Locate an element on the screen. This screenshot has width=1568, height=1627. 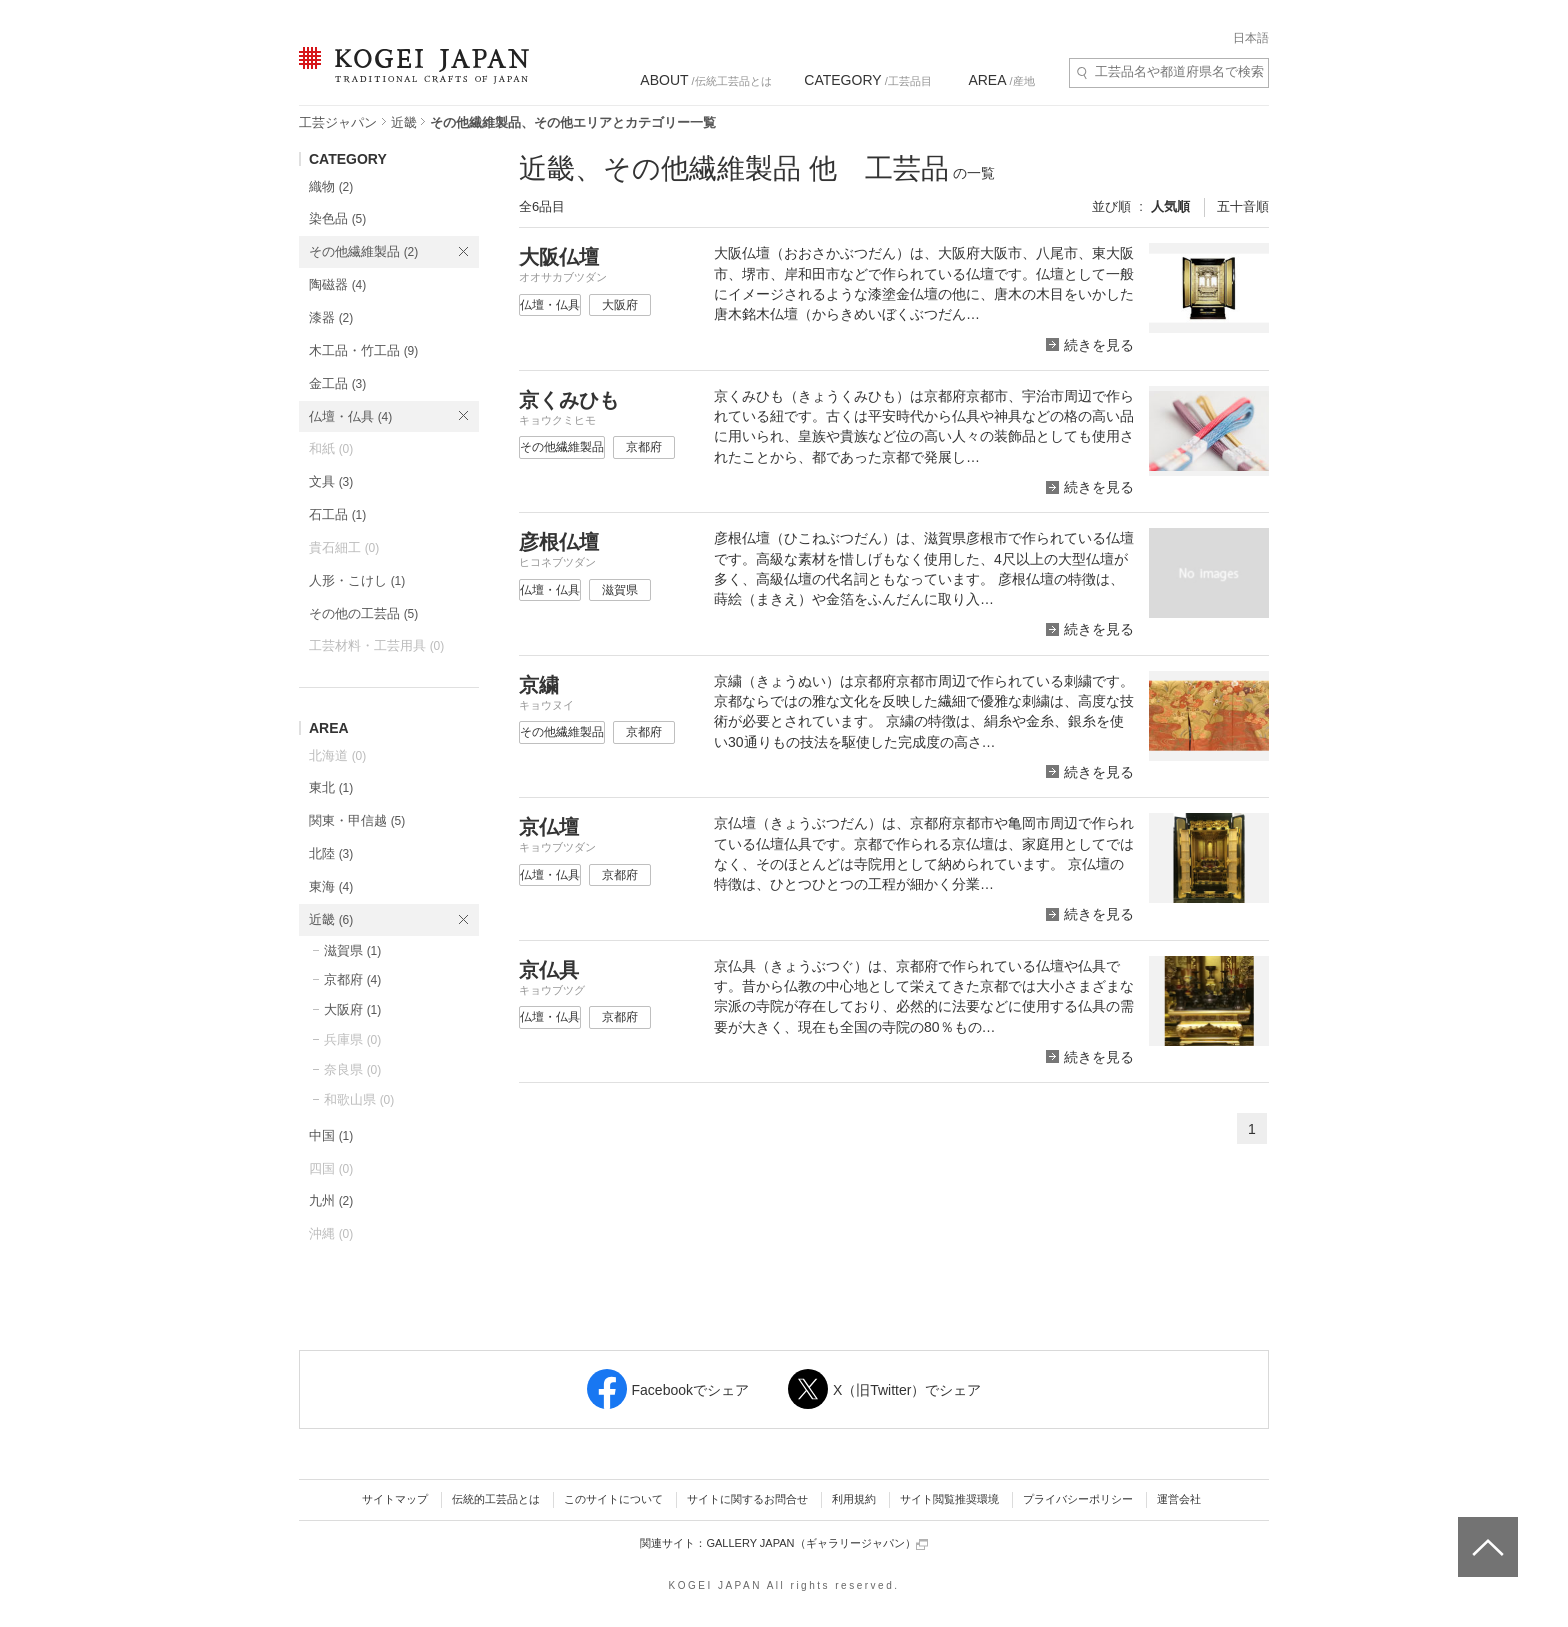
金工品 is located at coordinates (337, 383).